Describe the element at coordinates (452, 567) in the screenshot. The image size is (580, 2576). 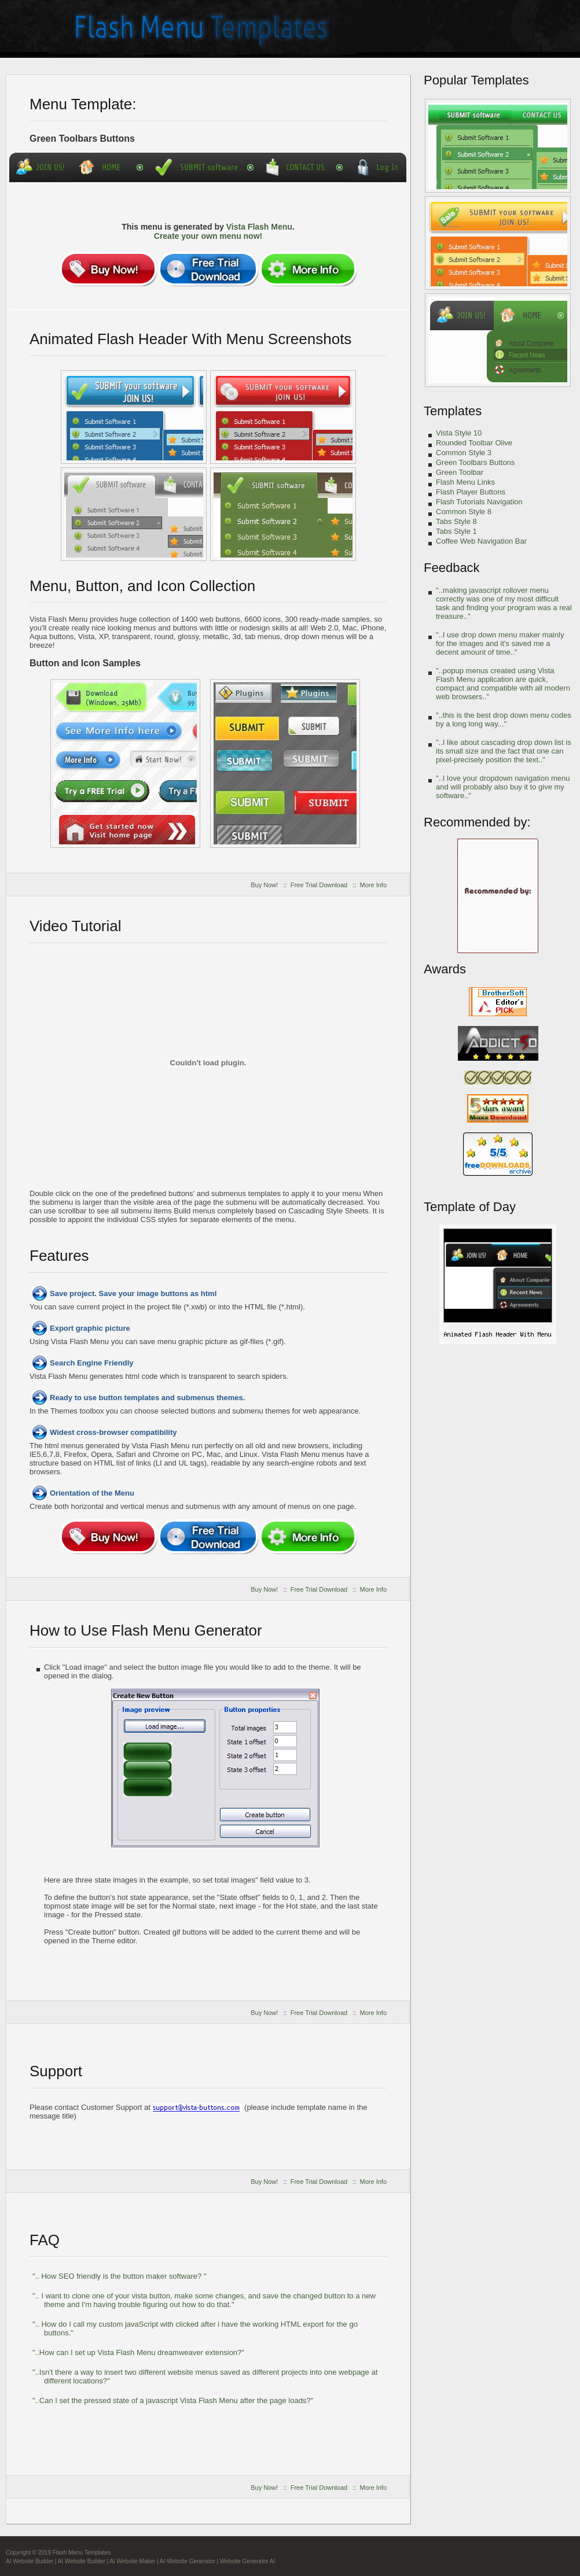
I see `Feedback` at that location.